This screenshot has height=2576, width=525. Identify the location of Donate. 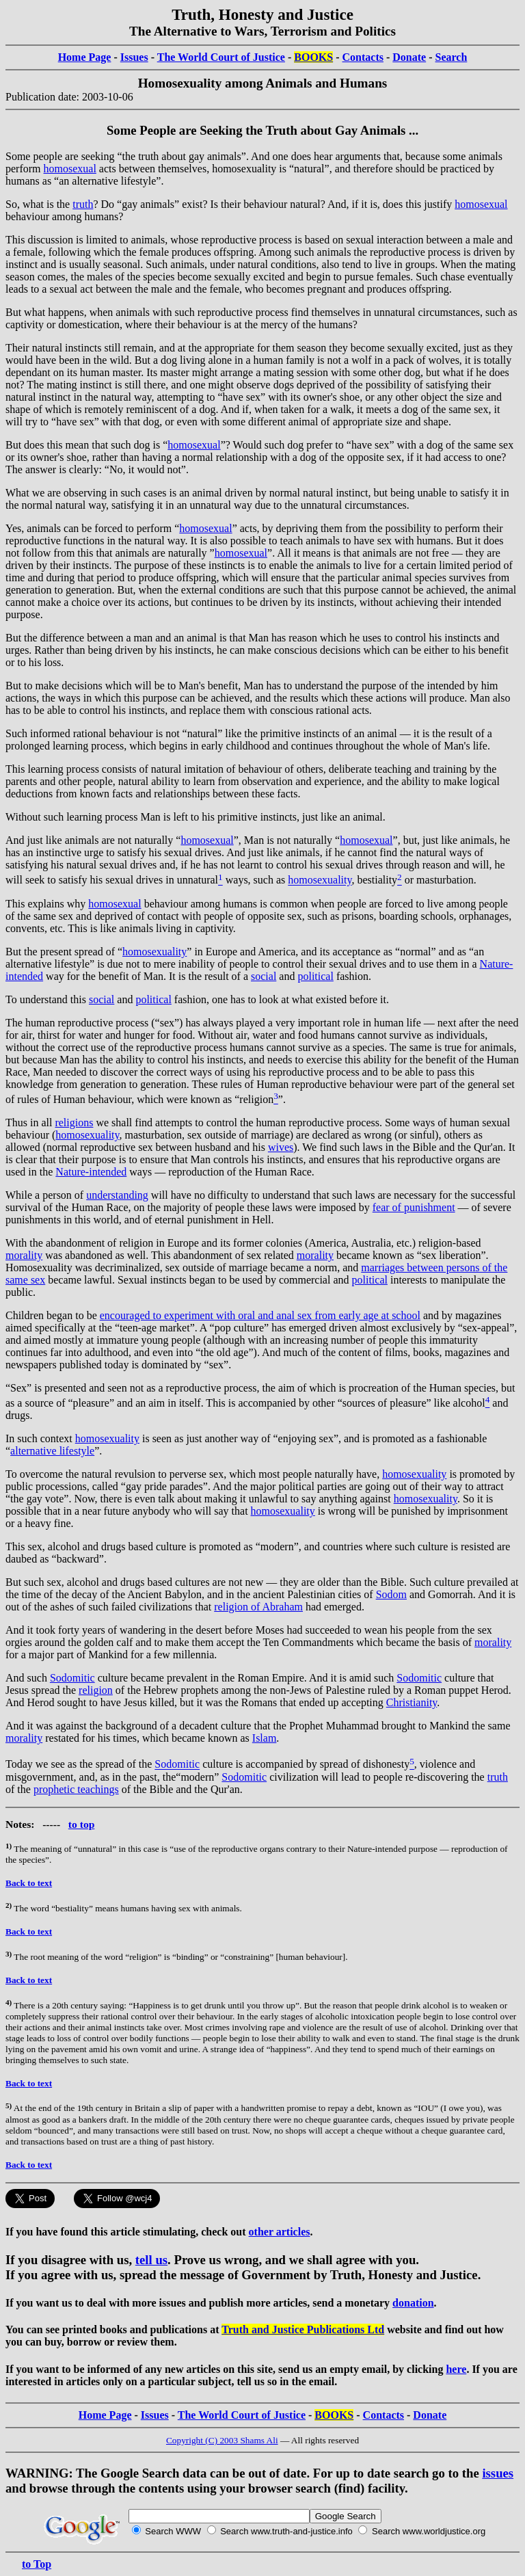
(409, 57).